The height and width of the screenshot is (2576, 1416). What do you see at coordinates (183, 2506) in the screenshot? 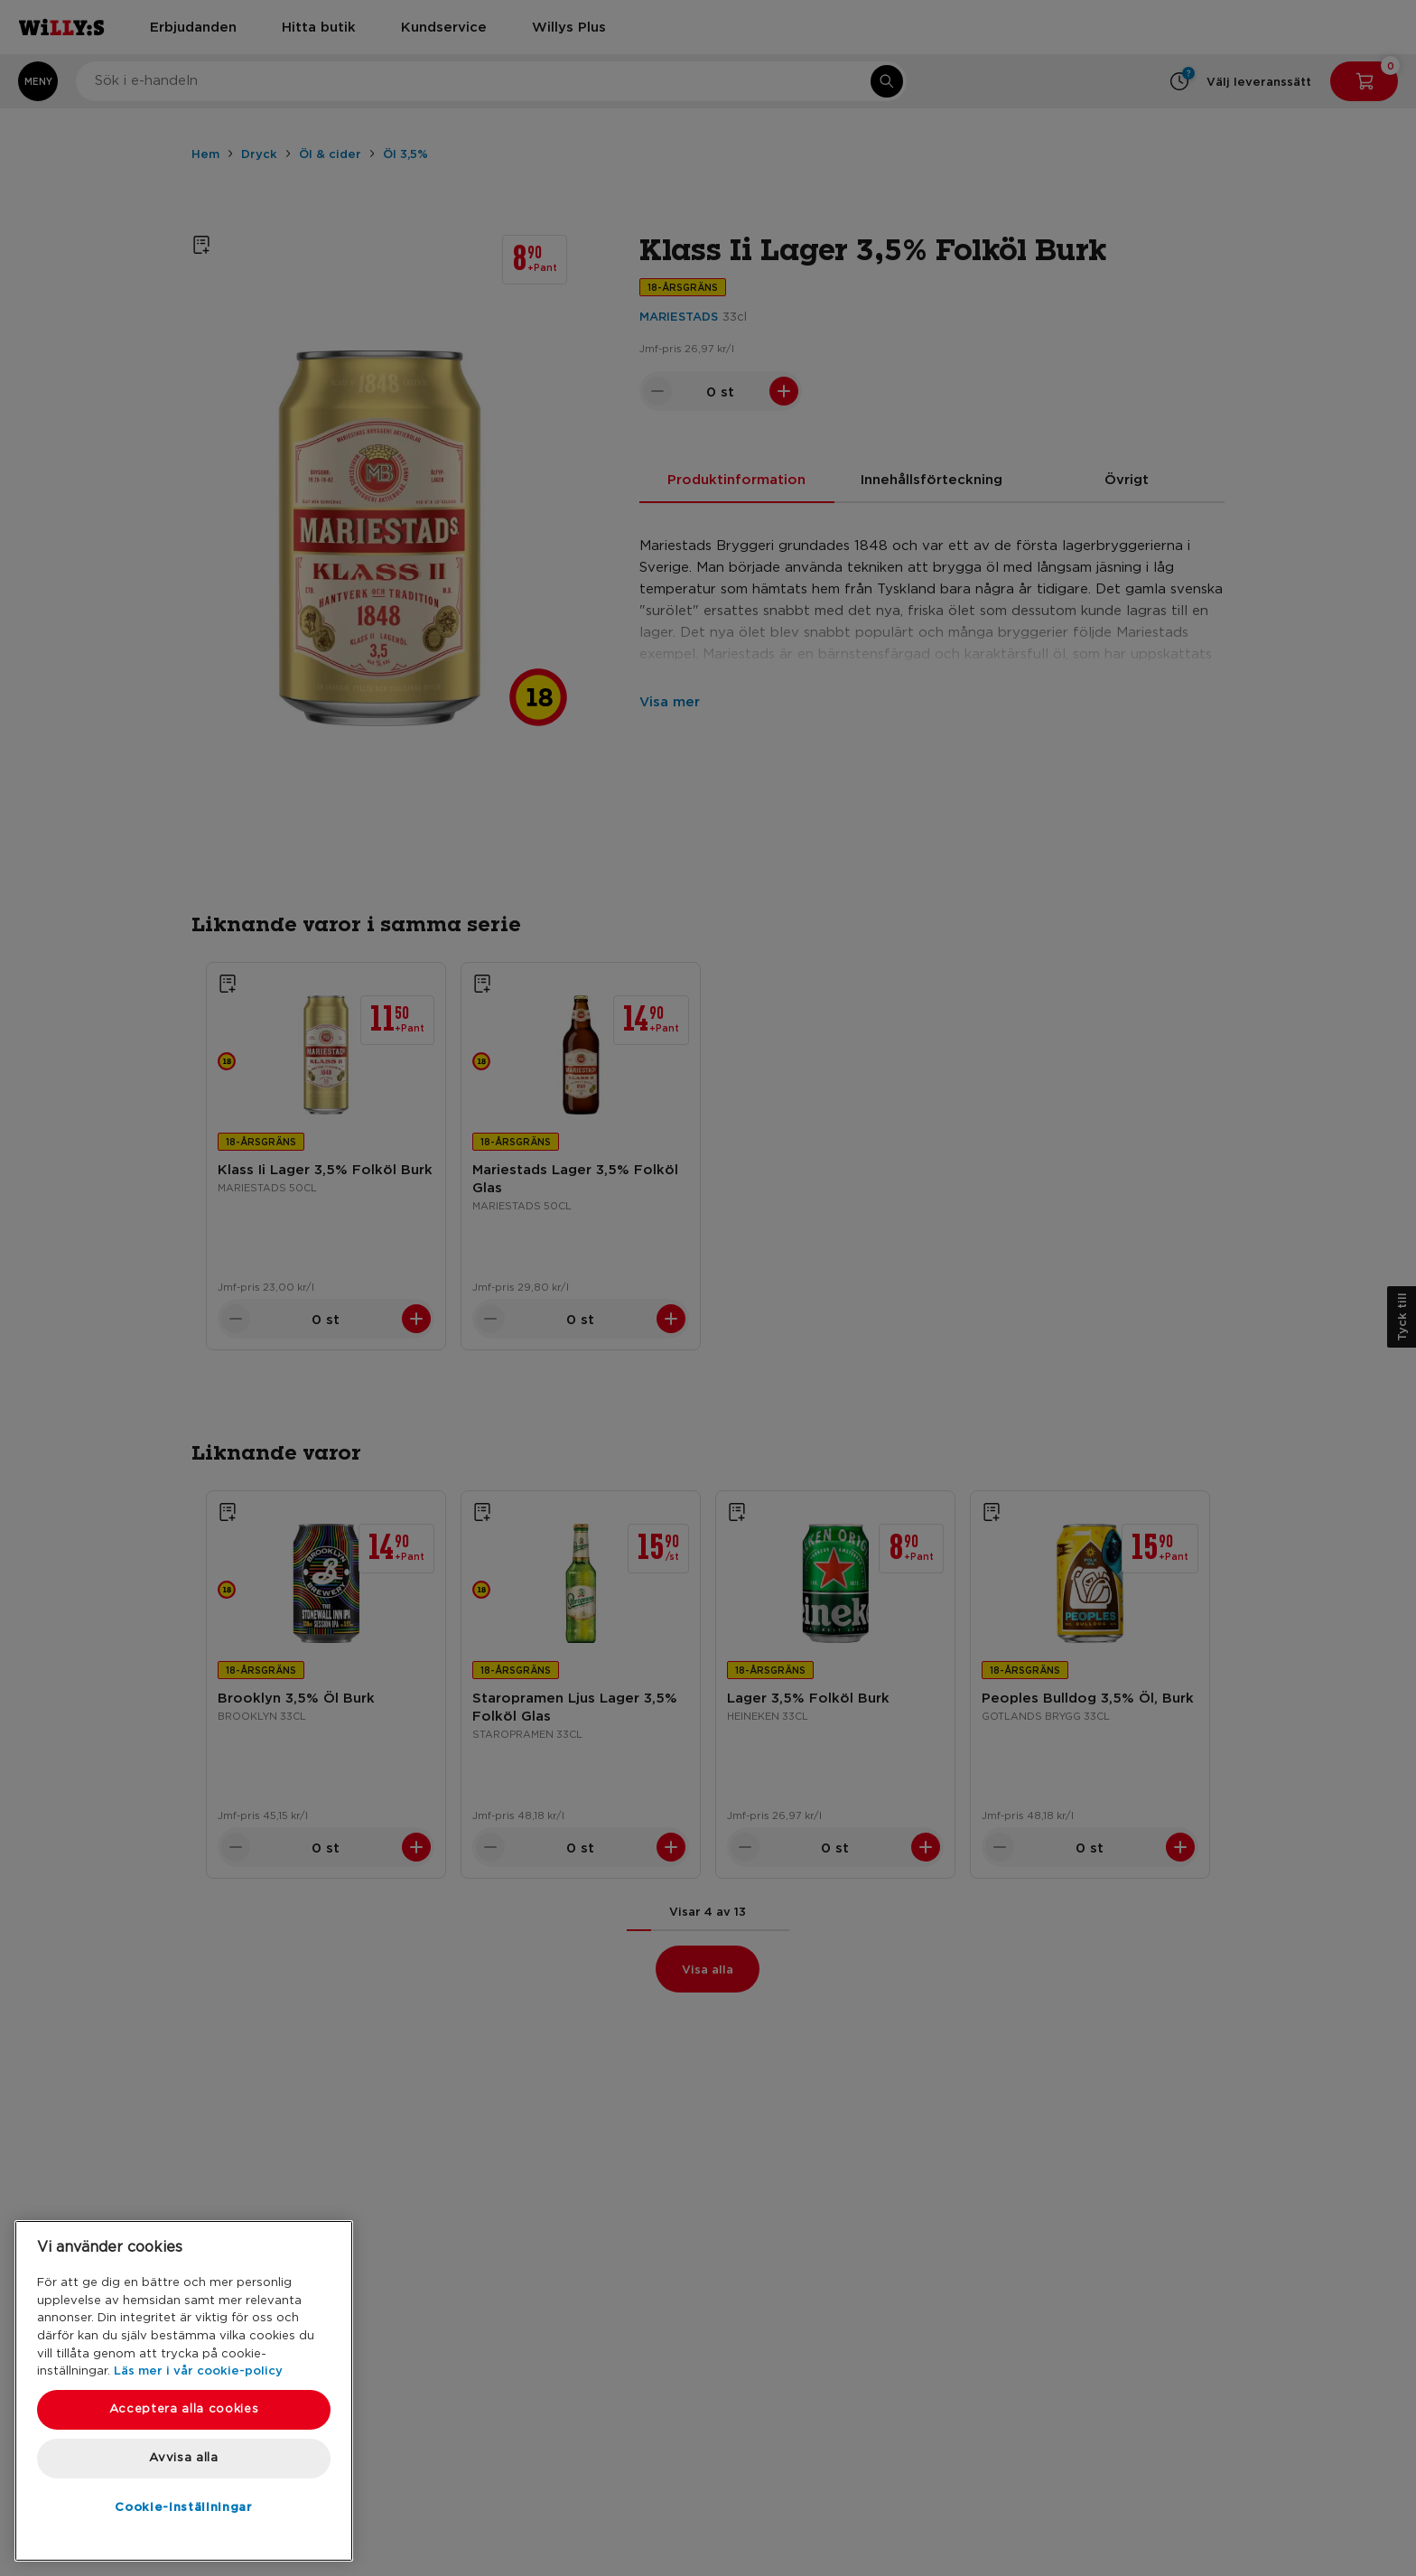
I see `Cookie-inställningar` at bounding box center [183, 2506].